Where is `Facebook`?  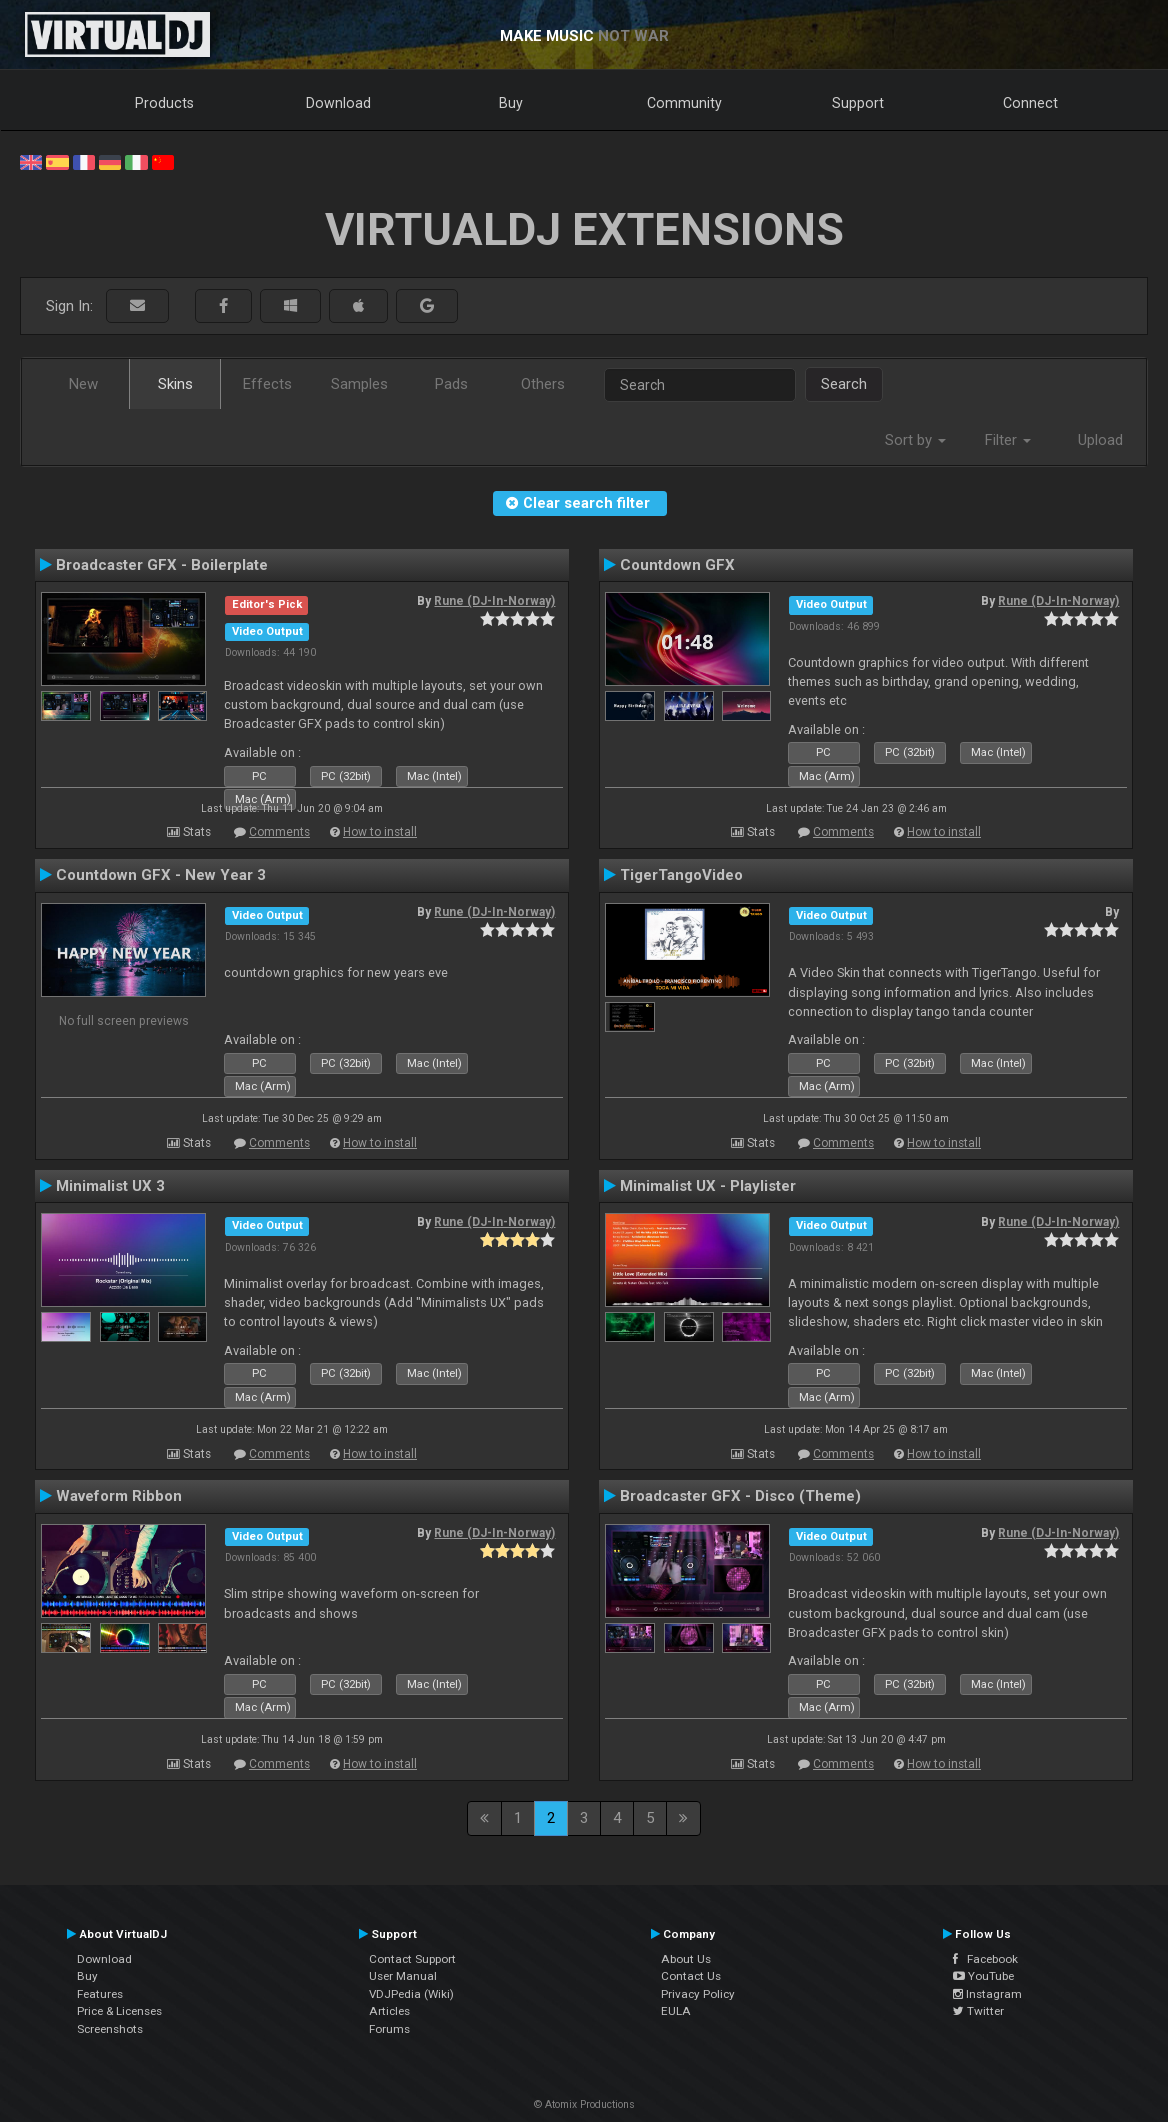 Facebook is located at coordinates (985, 1959).